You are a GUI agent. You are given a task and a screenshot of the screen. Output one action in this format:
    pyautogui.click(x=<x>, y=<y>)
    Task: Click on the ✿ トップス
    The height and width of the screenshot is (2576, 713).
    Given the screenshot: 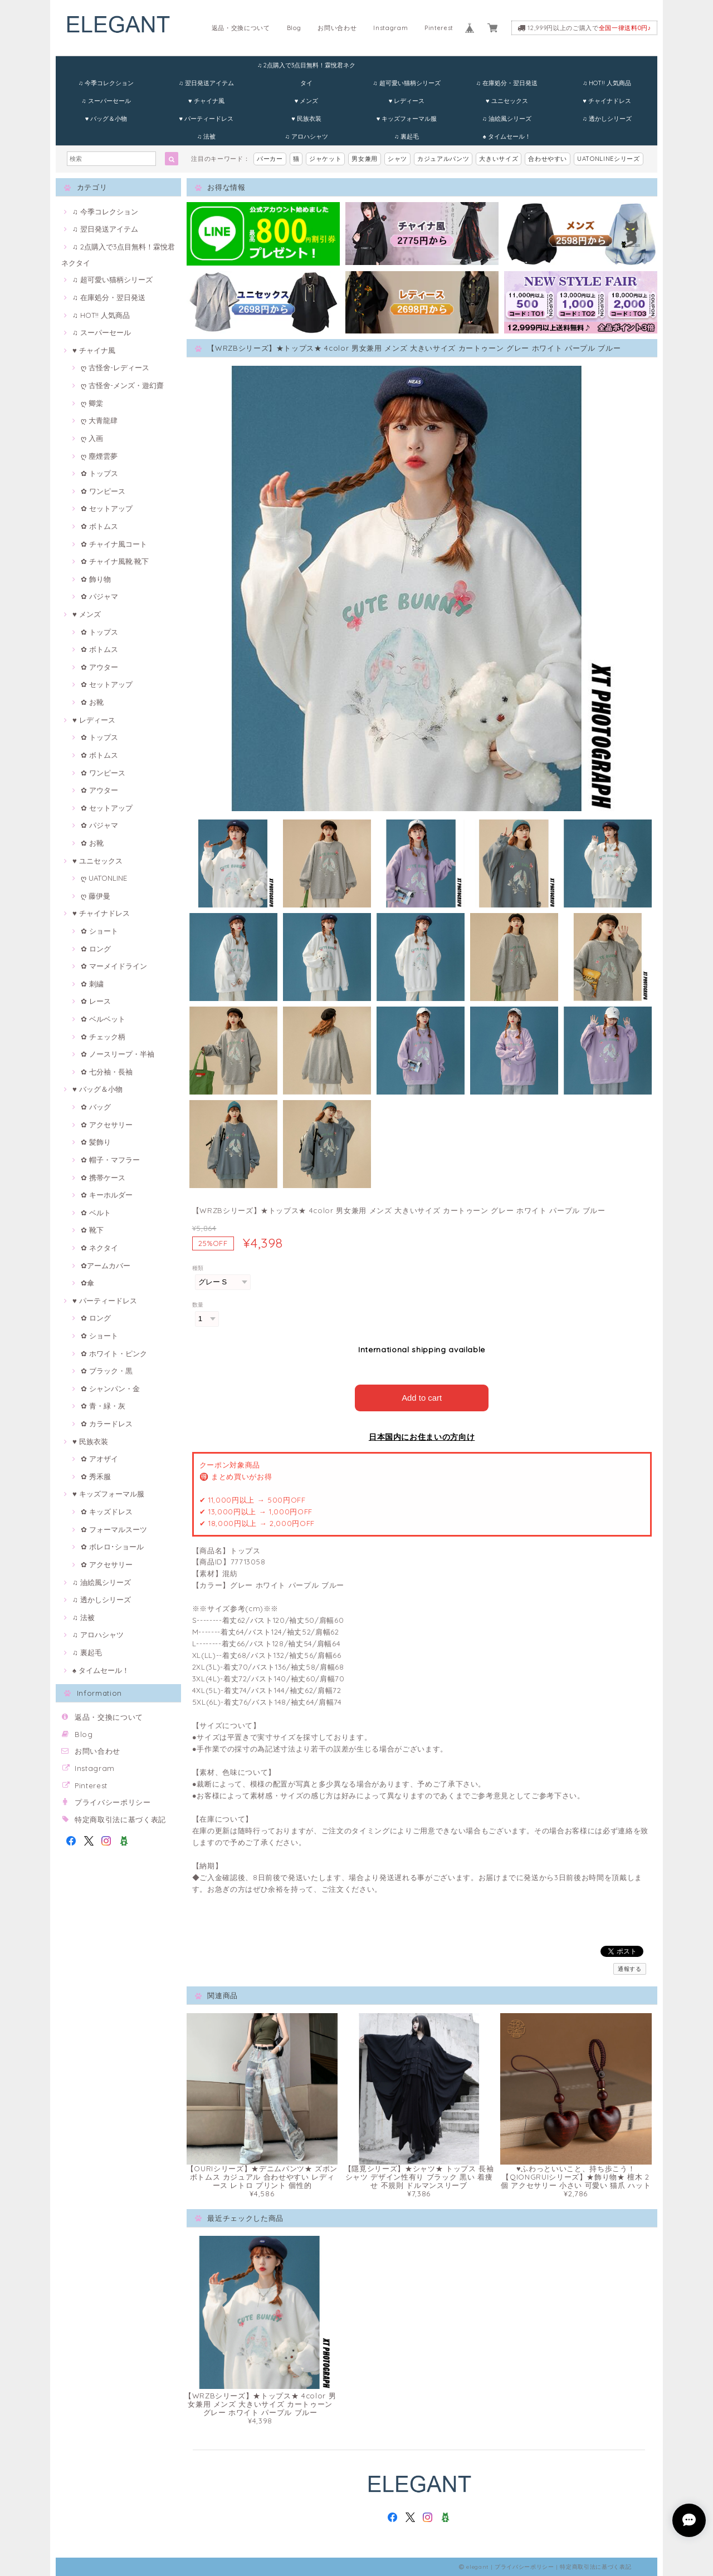 What is the action you would take?
    pyautogui.click(x=99, y=473)
    